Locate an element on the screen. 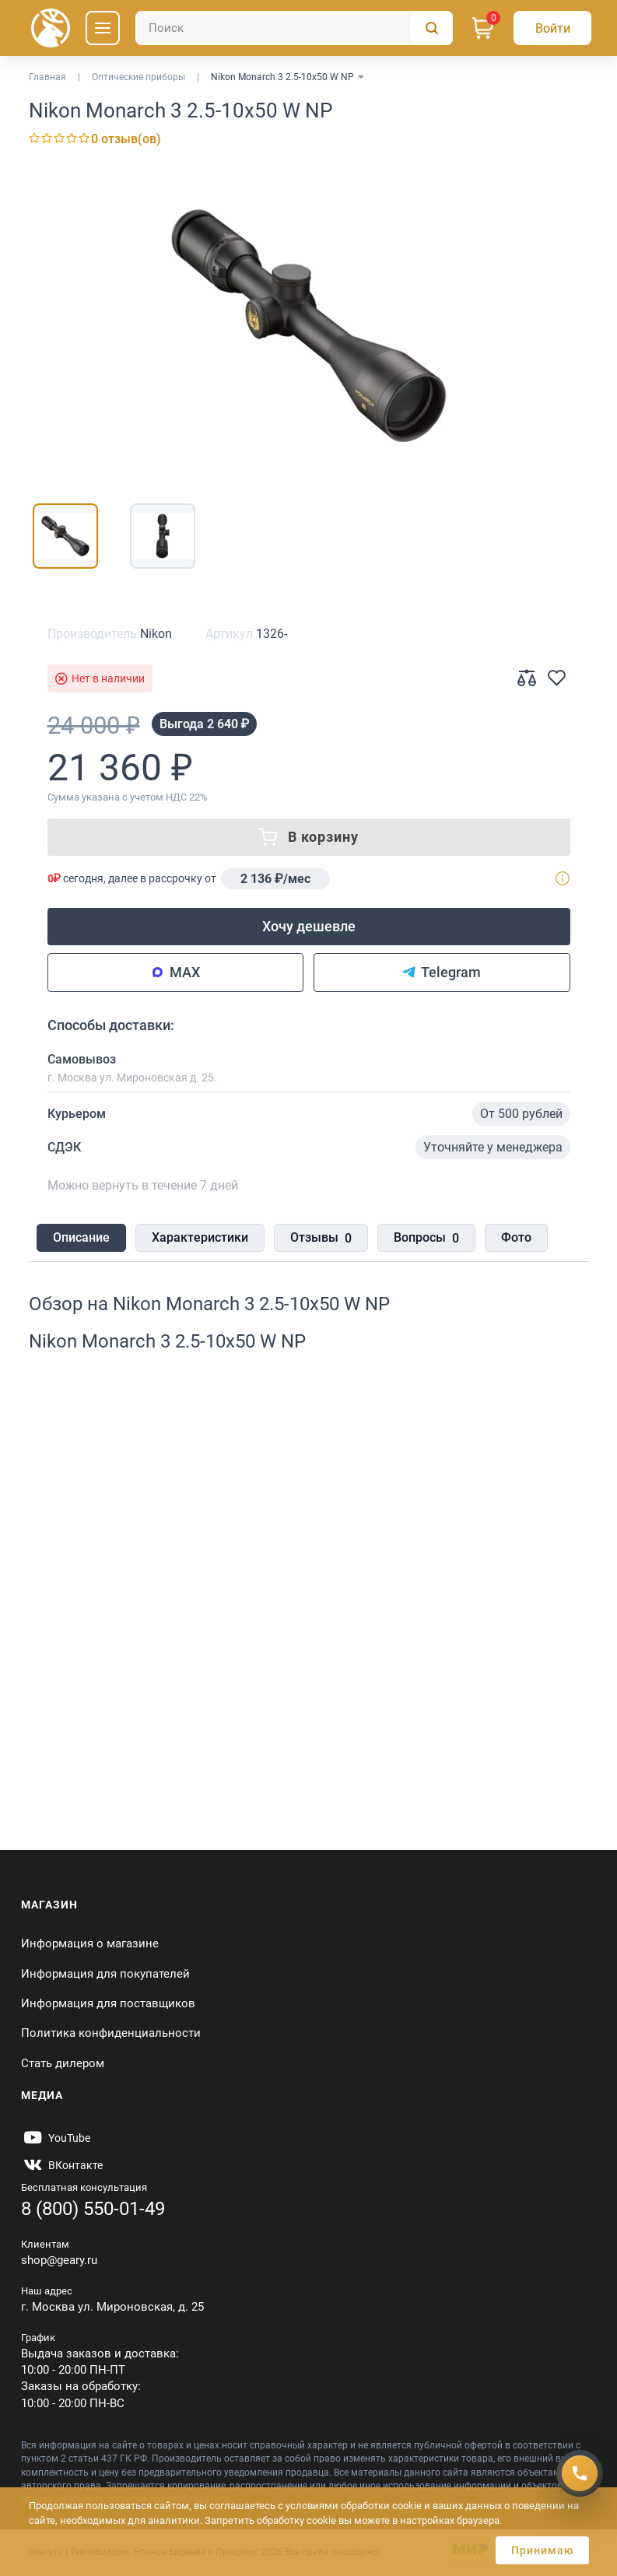  Главная is located at coordinates (47, 77).